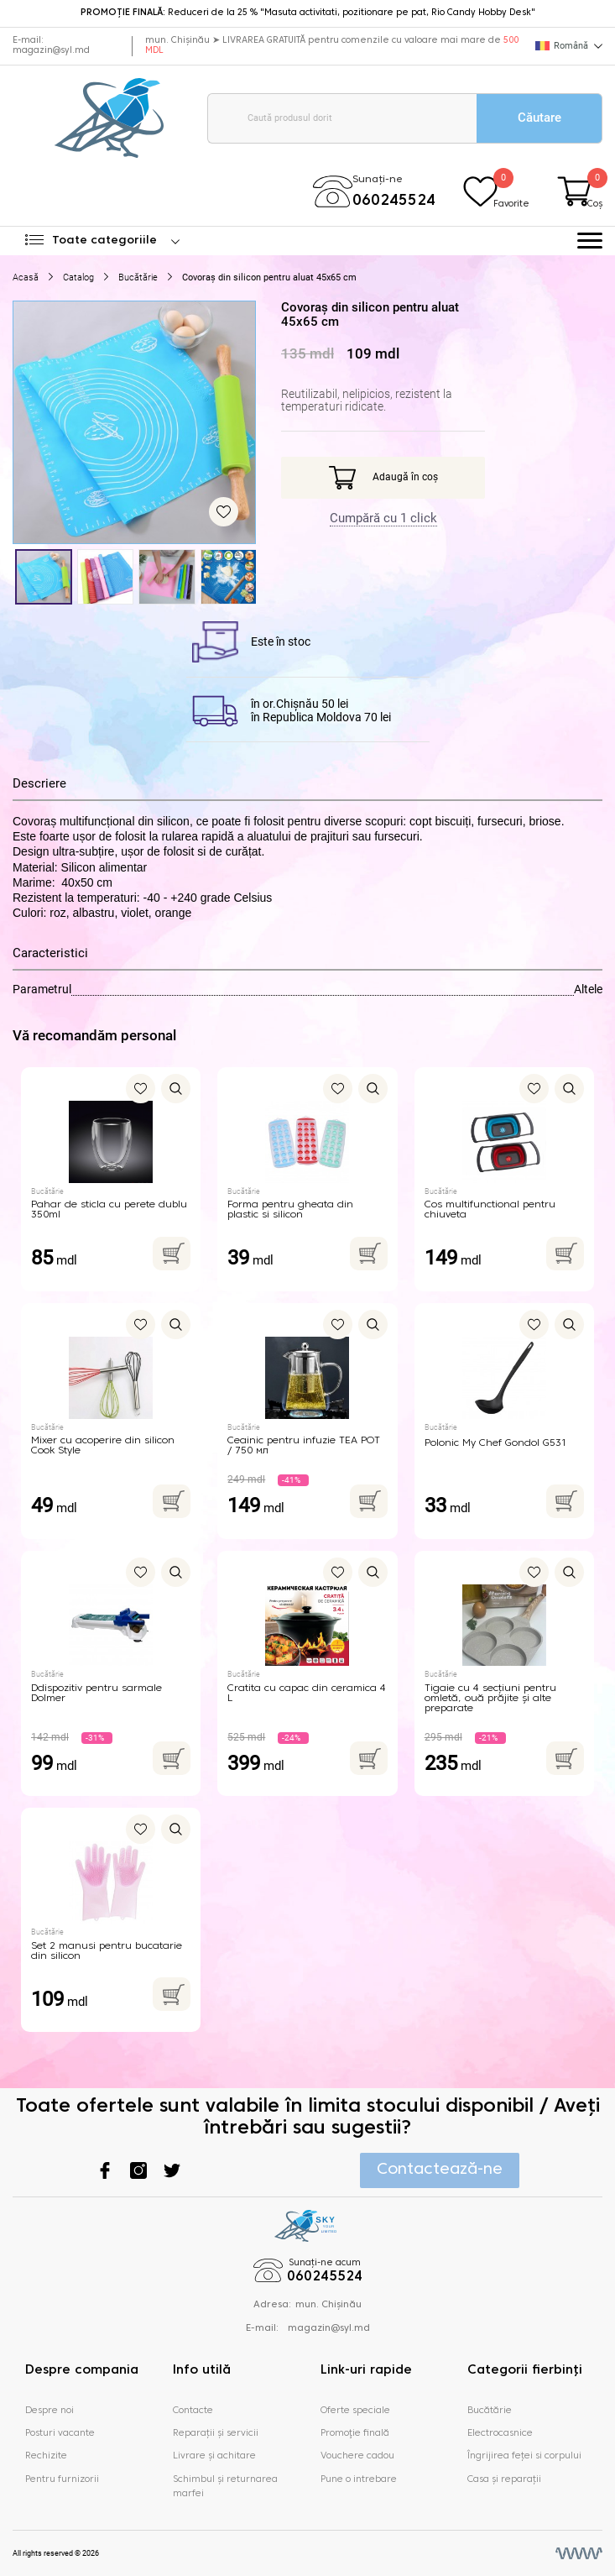  What do you see at coordinates (308, 13) in the screenshot?
I see `Reduceri de la 25 % "Masuta activitati, pozitionare pe pat, Rio Candy Hobby Desk"` at bounding box center [308, 13].